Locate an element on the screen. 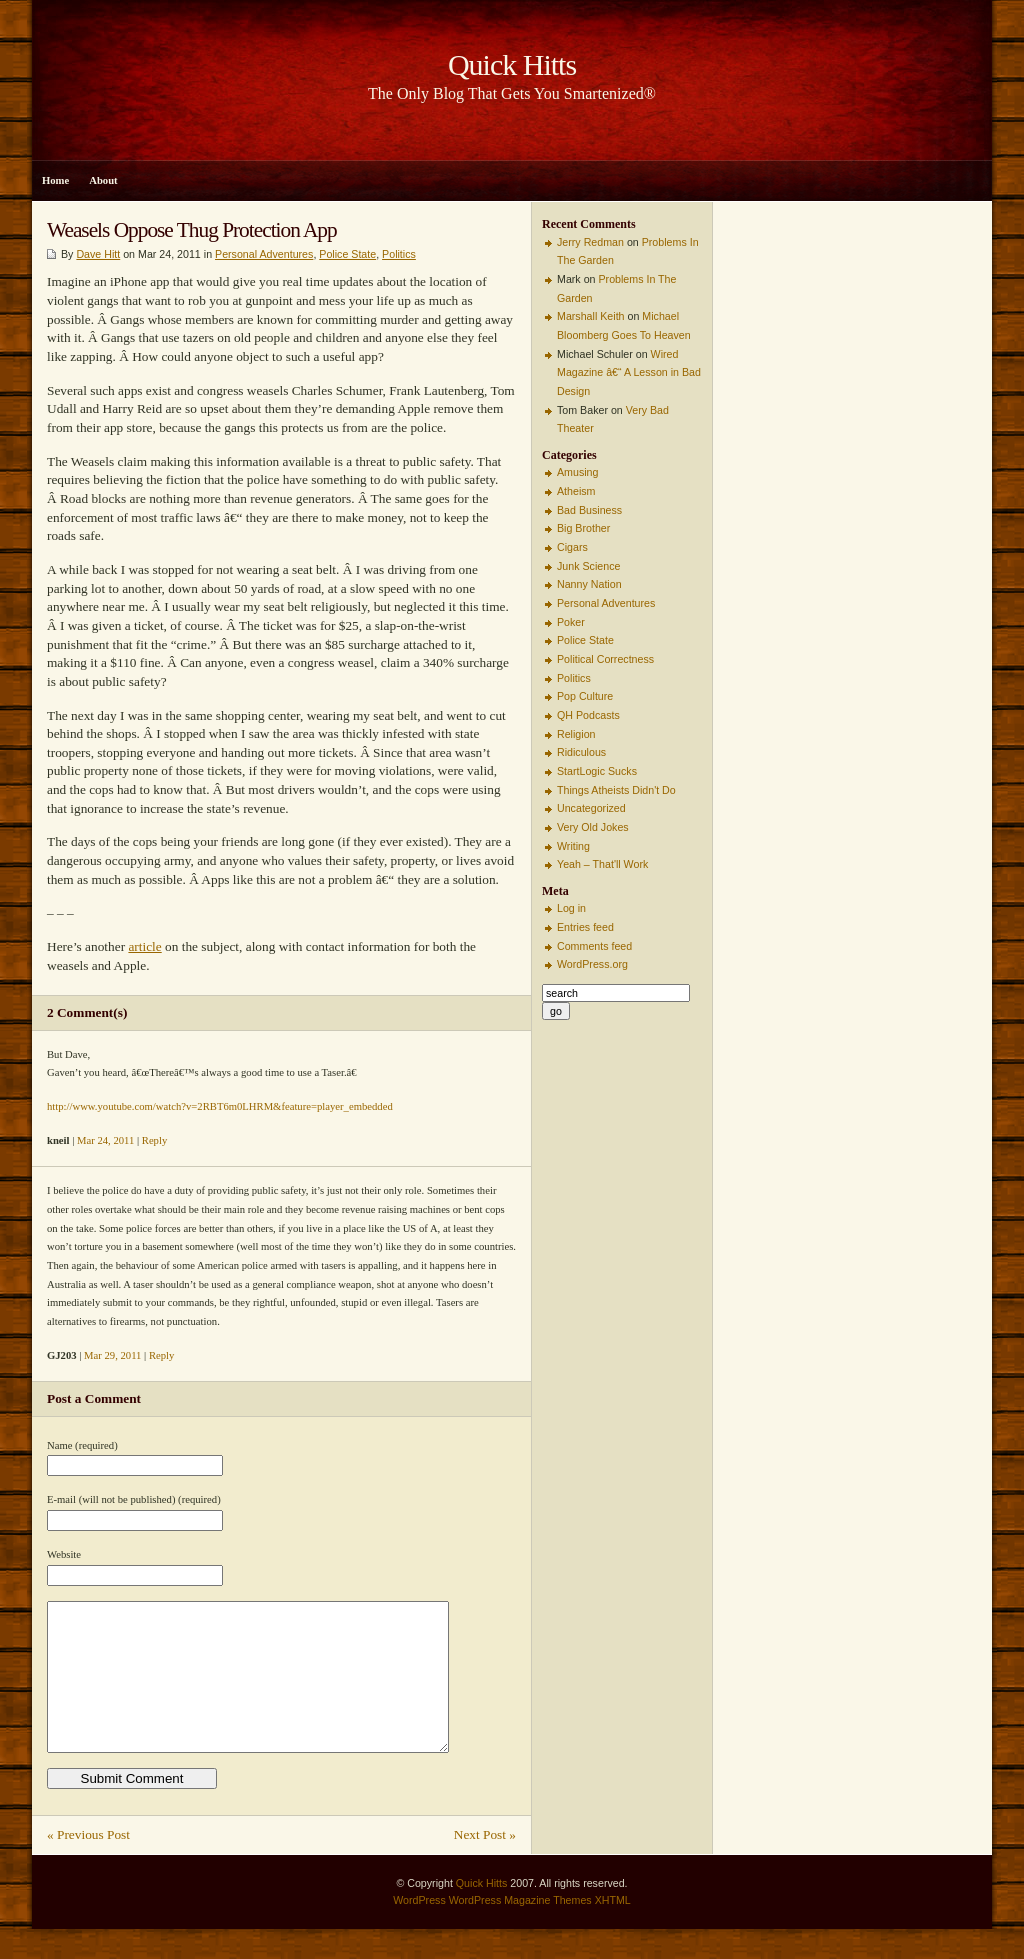 This screenshot has height=1959, width=1024. WordPress Magazine Themes is located at coordinates (520, 1930).